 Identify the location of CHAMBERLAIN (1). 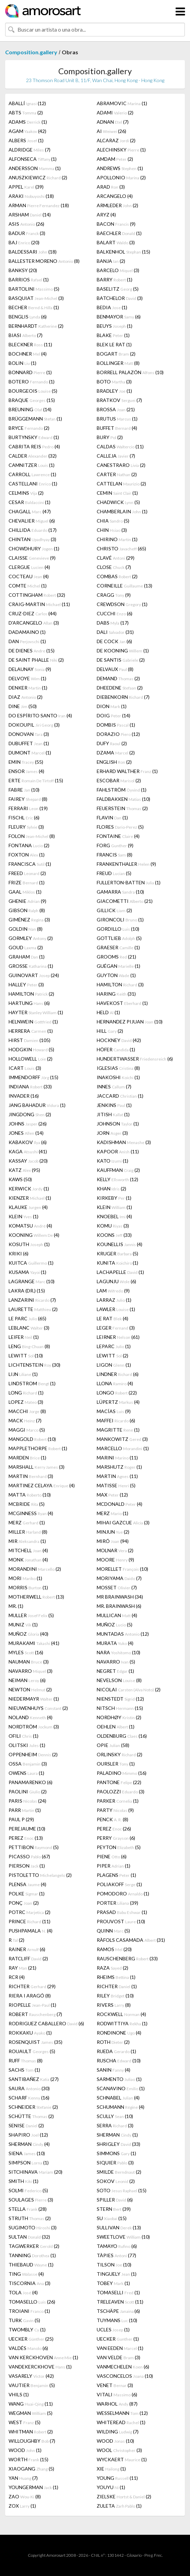
(122, 511).